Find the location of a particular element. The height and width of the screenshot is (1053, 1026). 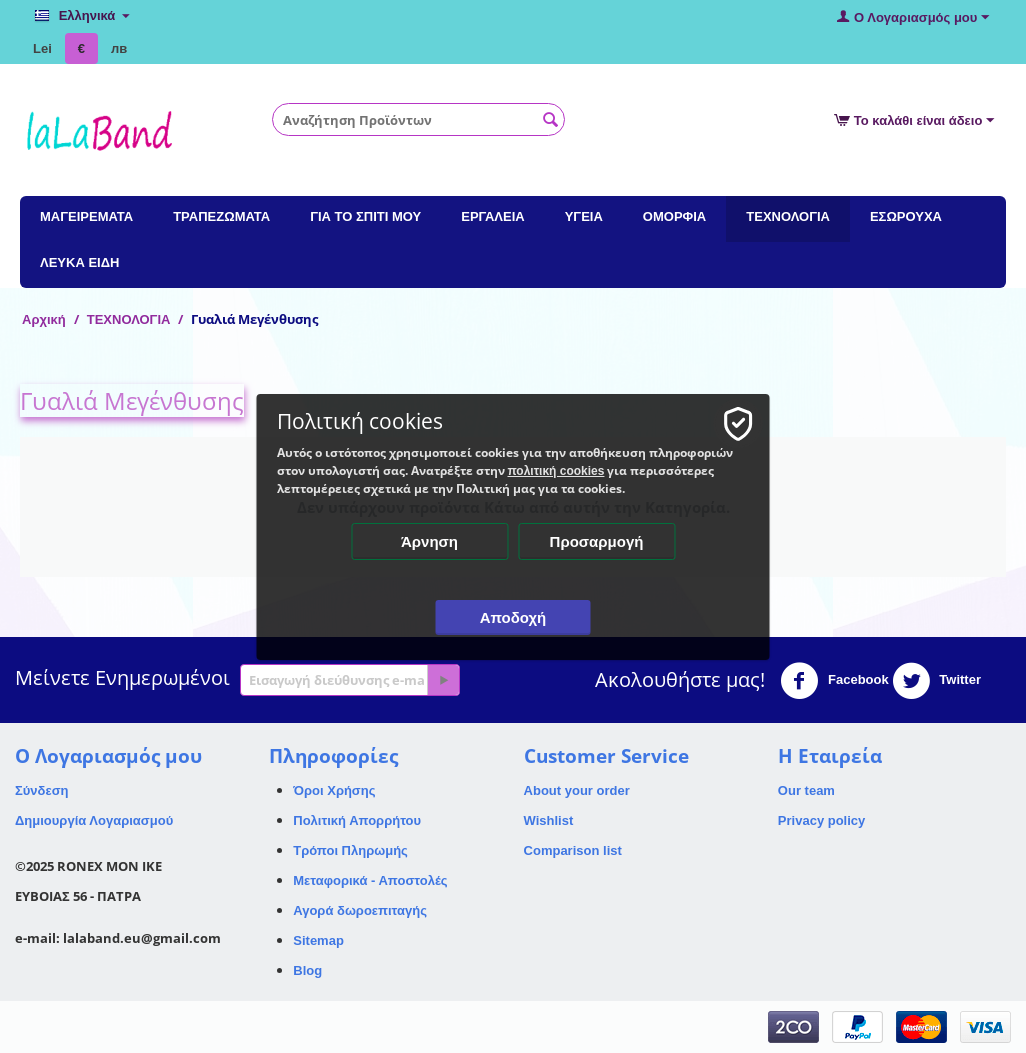

πολιτική cookies is located at coordinates (556, 471).